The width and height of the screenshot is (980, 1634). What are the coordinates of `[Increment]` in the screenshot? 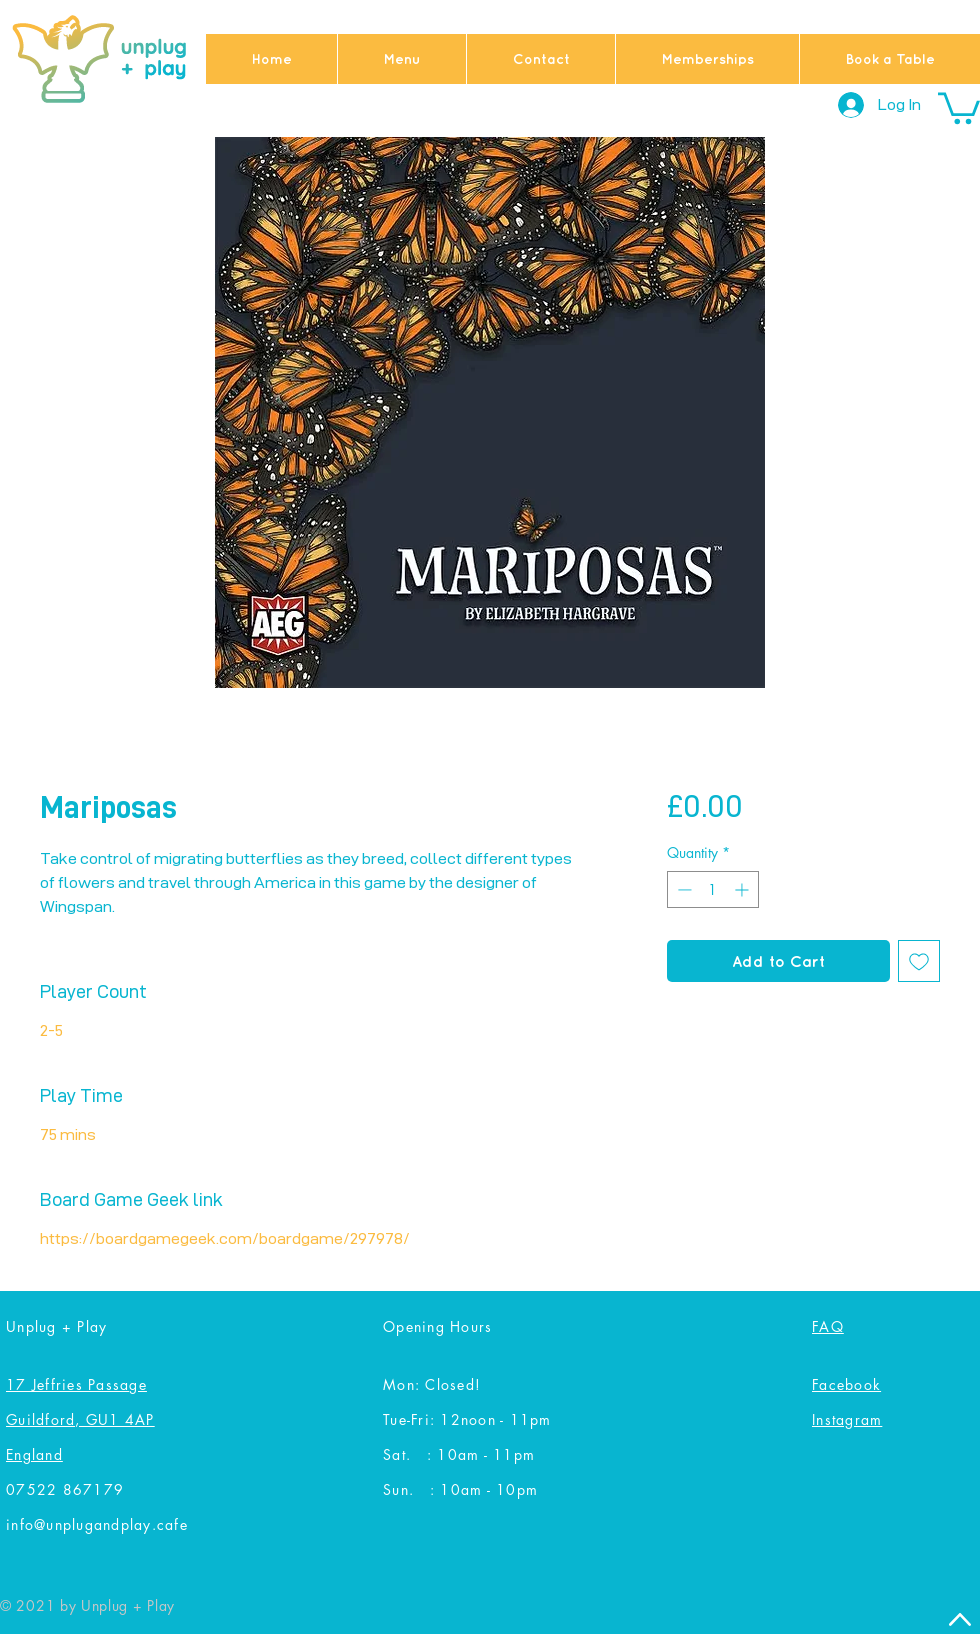 It's located at (743, 889).